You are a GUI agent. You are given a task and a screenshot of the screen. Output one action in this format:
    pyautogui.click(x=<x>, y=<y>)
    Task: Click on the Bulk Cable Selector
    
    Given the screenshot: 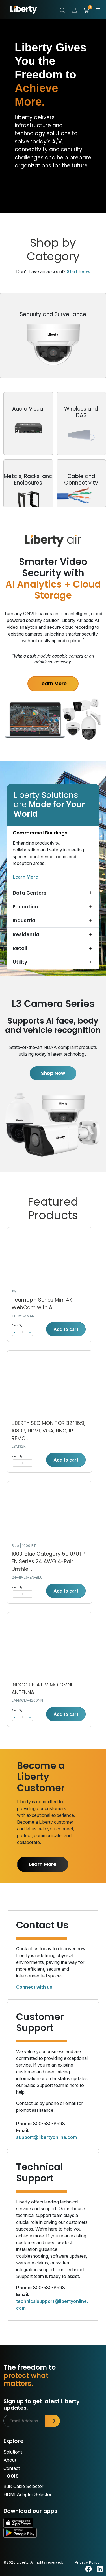 What is the action you would take?
    pyautogui.click(x=23, y=2486)
    